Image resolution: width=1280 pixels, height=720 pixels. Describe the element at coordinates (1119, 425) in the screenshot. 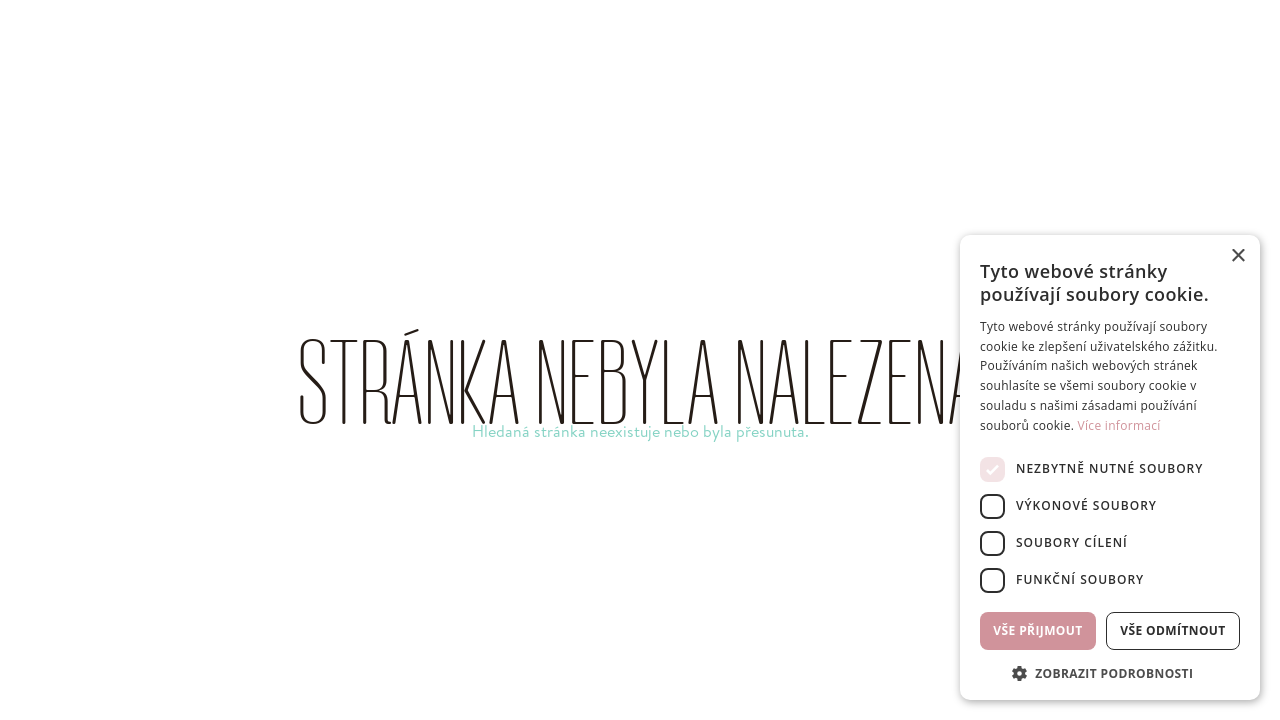

I see `Více informací [Více informací, opens a new window]` at that location.